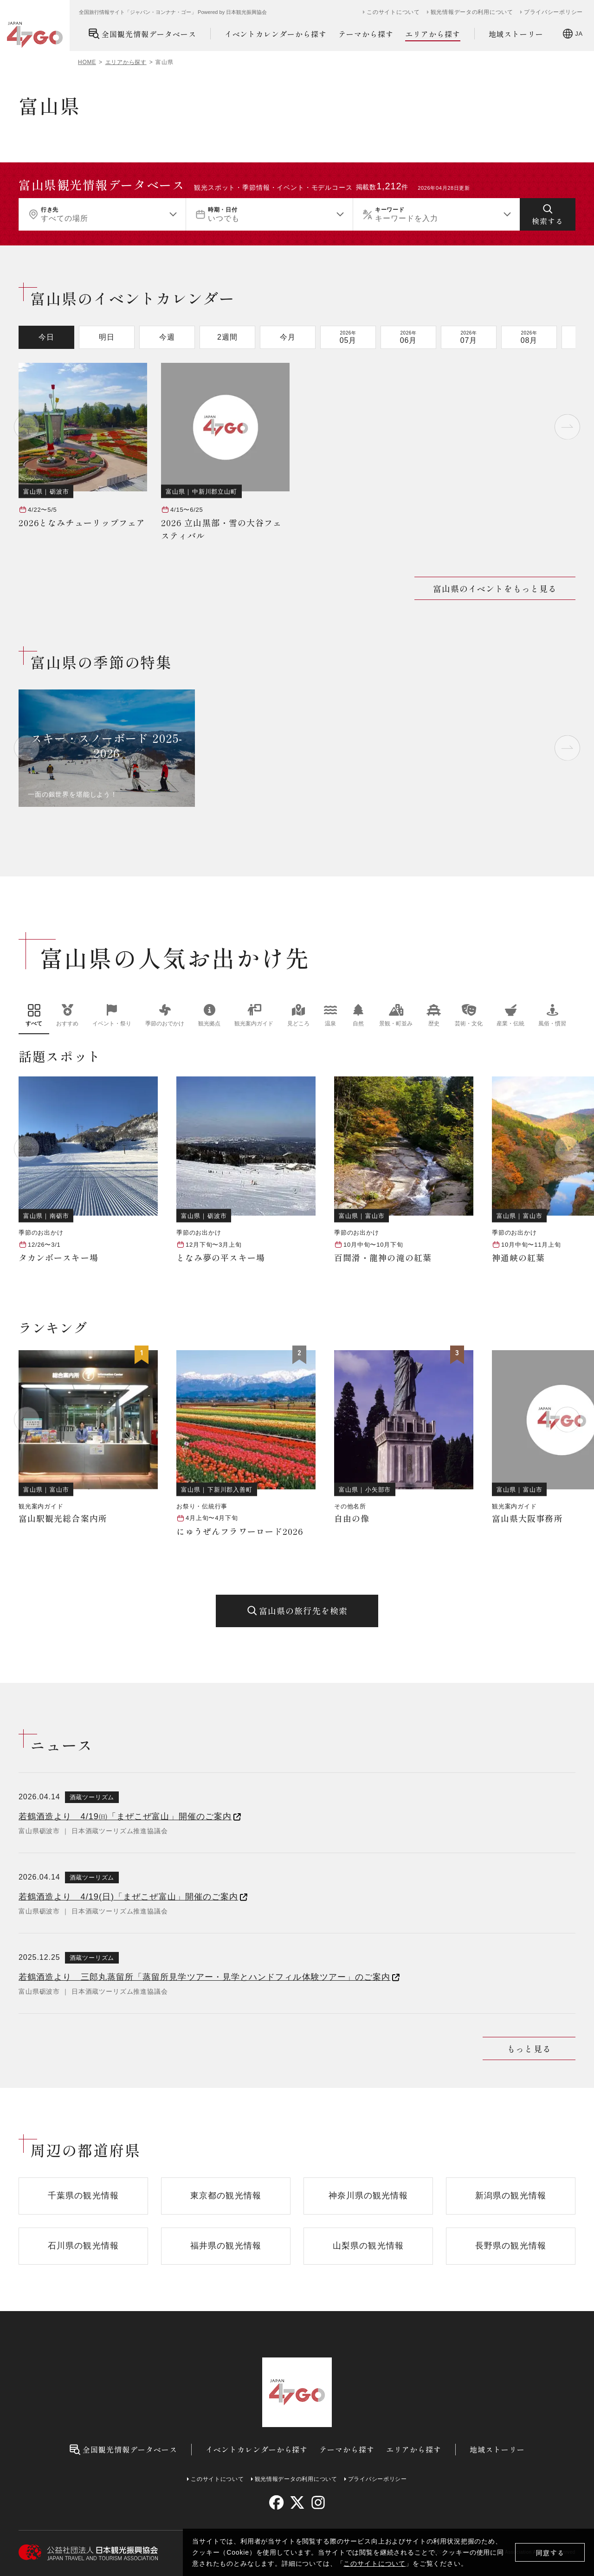 Image resolution: width=594 pixels, height=2576 pixels. What do you see at coordinates (87, 62) in the screenshot?
I see `HOME` at bounding box center [87, 62].